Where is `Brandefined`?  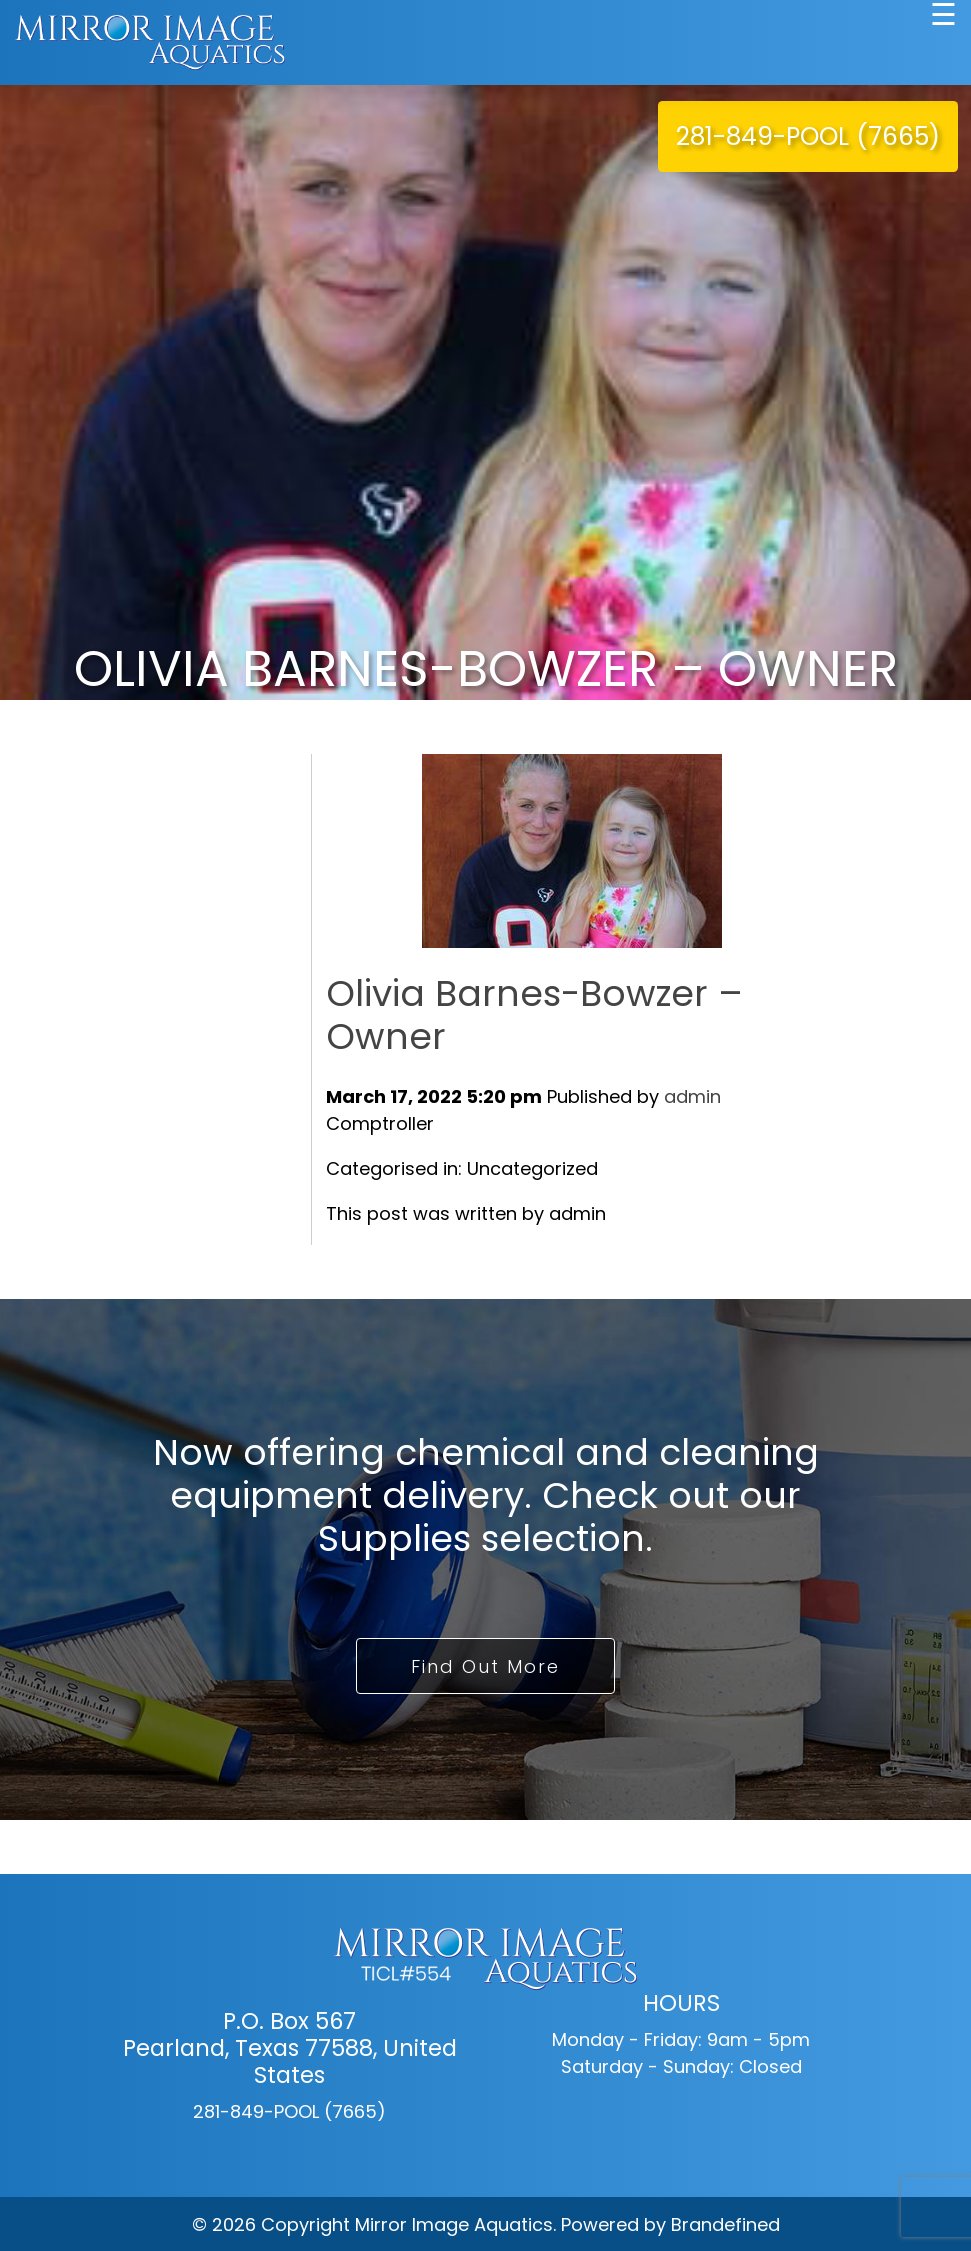 Brandefined is located at coordinates (725, 2224).